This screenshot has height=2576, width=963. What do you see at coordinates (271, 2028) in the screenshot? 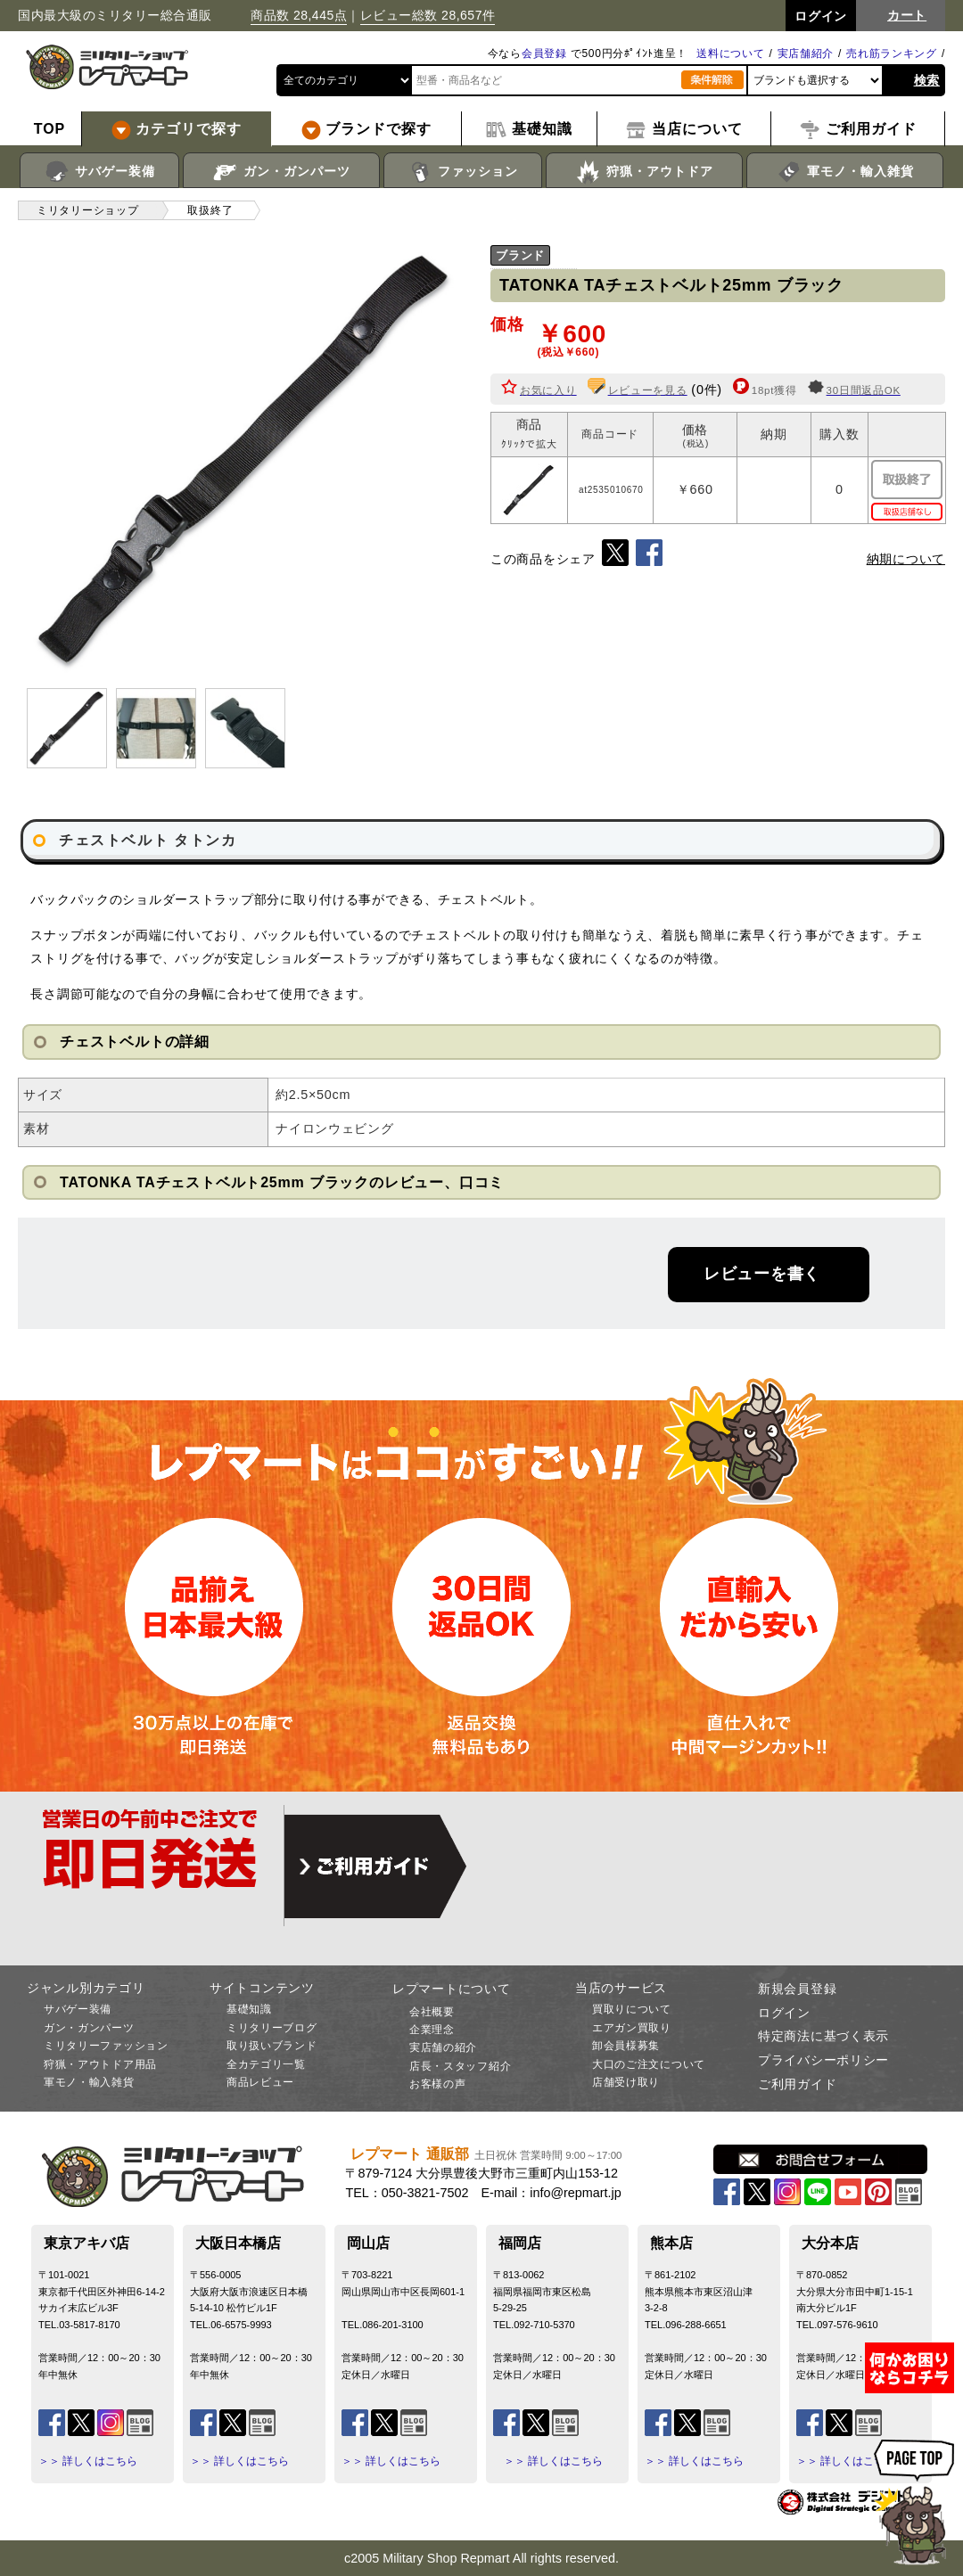
I see `ミリタリーブログ` at bounding box center [271, 2028].